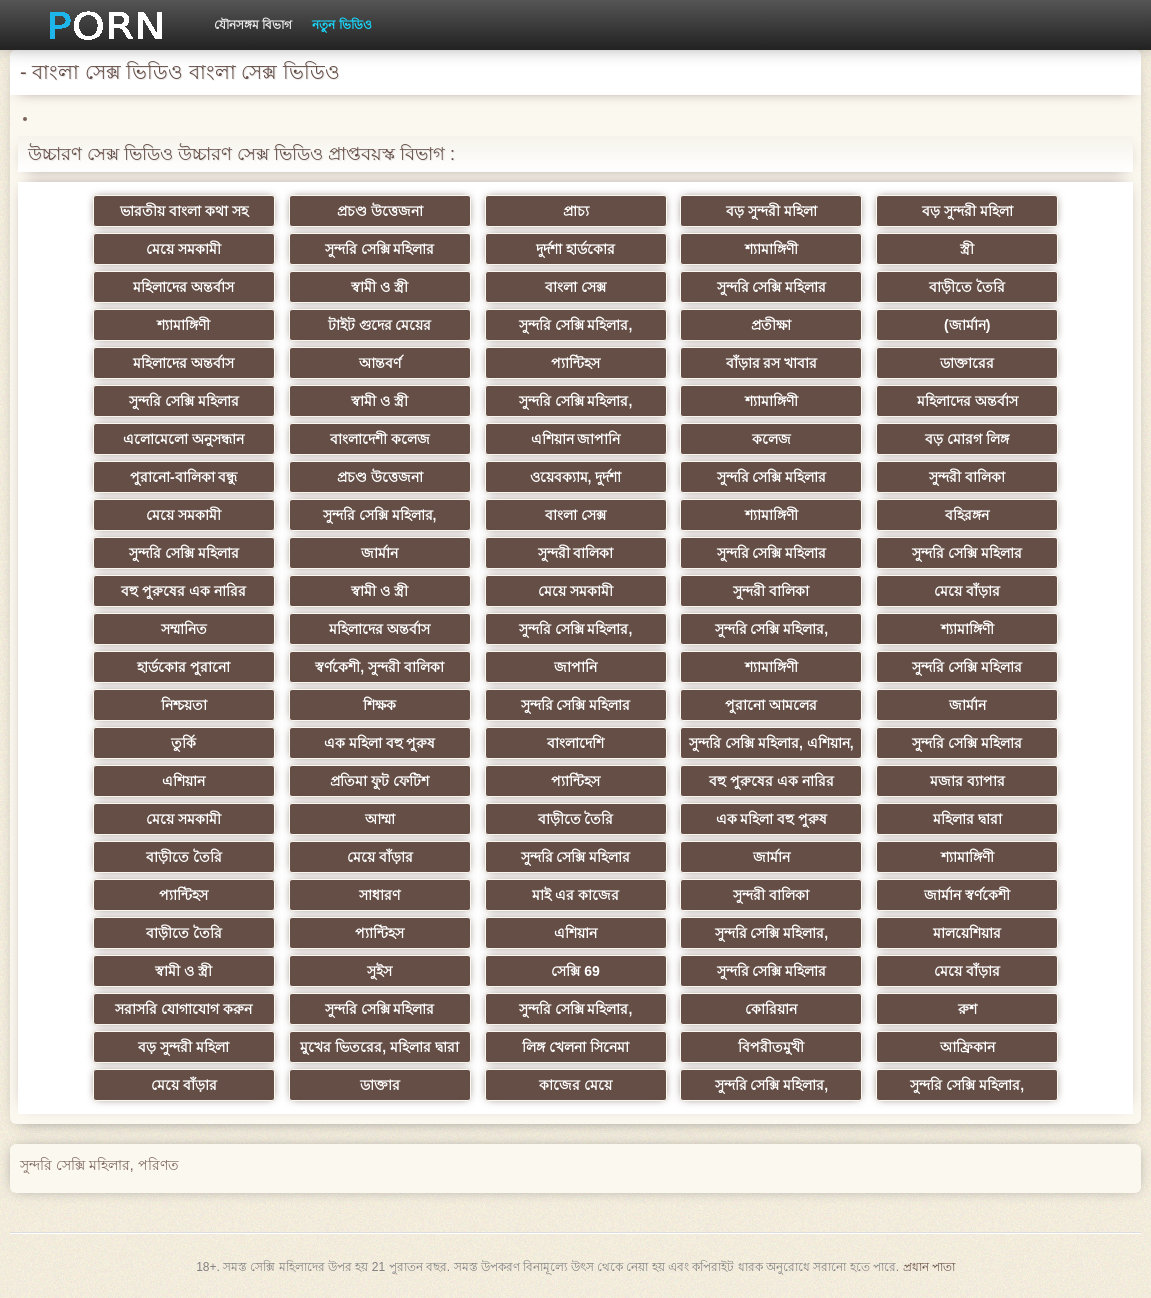  What do you see at coordinates (967, 933) in the screenshot?
I see `মালয়েশিয়ার` at bounding box center [967, 933].